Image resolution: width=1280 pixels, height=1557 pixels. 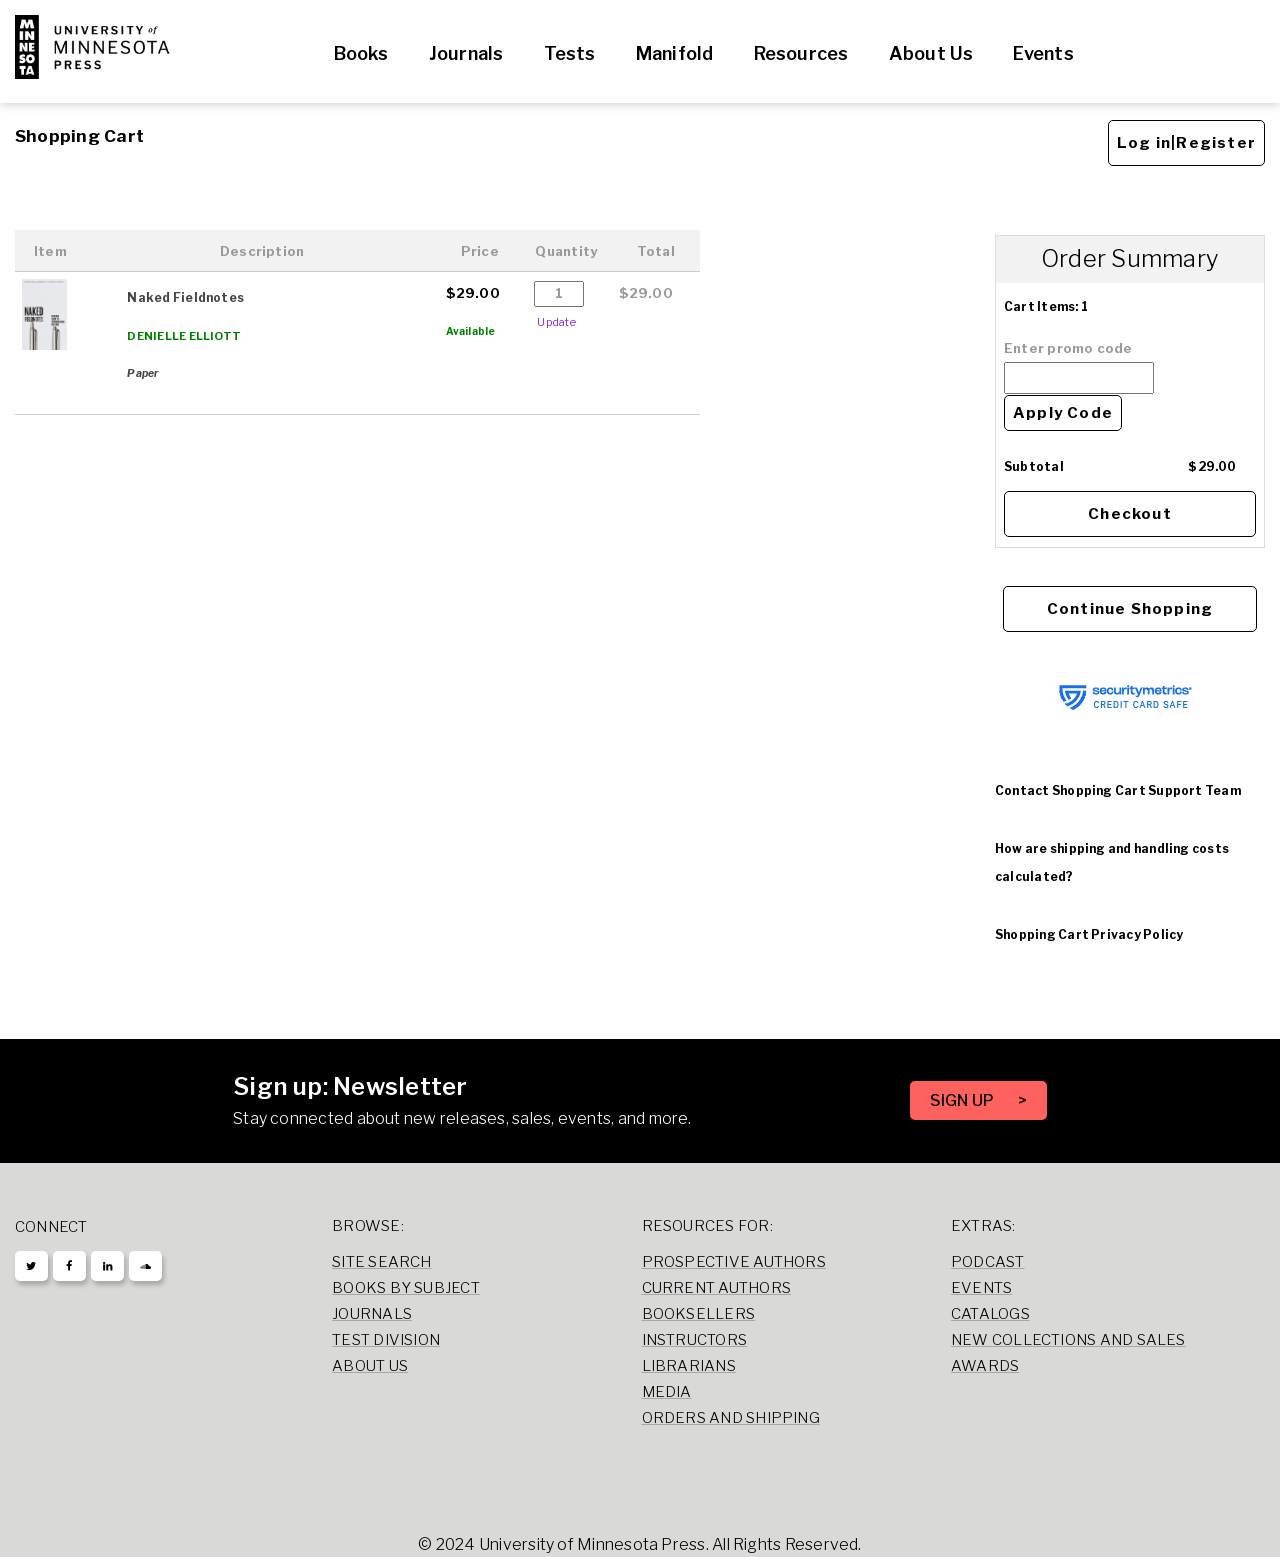 I want to click on About Us, so click(x=931, y=53).